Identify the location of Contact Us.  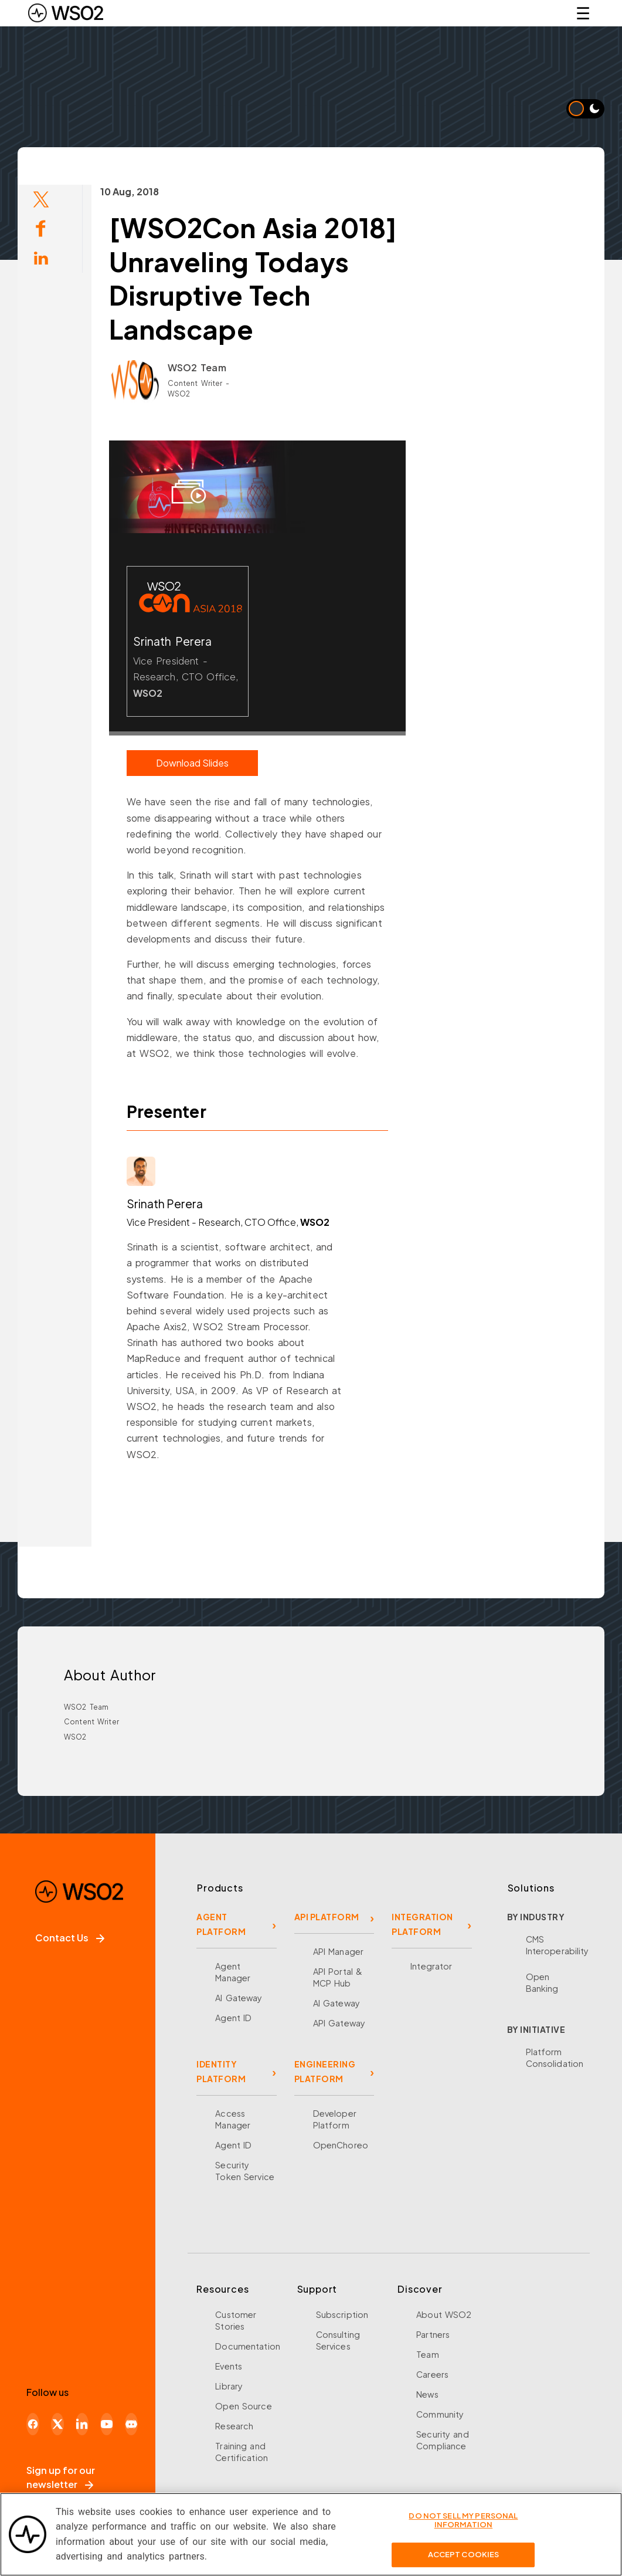
(69, 1937).